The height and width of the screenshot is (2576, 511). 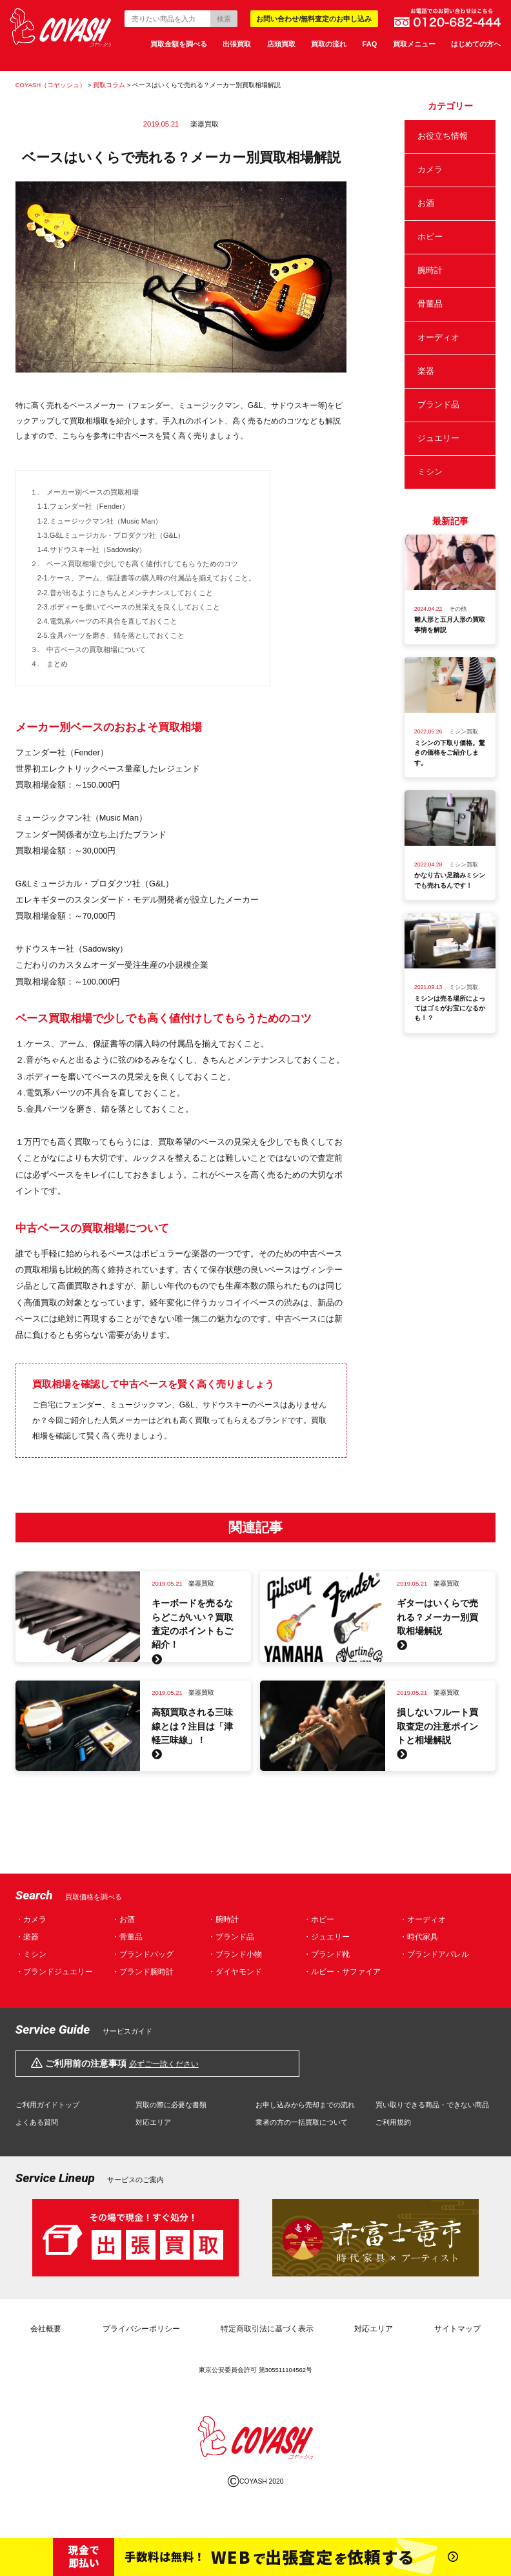 I want to click on ・ブランドアパレル, so click(x=434, y=1955).